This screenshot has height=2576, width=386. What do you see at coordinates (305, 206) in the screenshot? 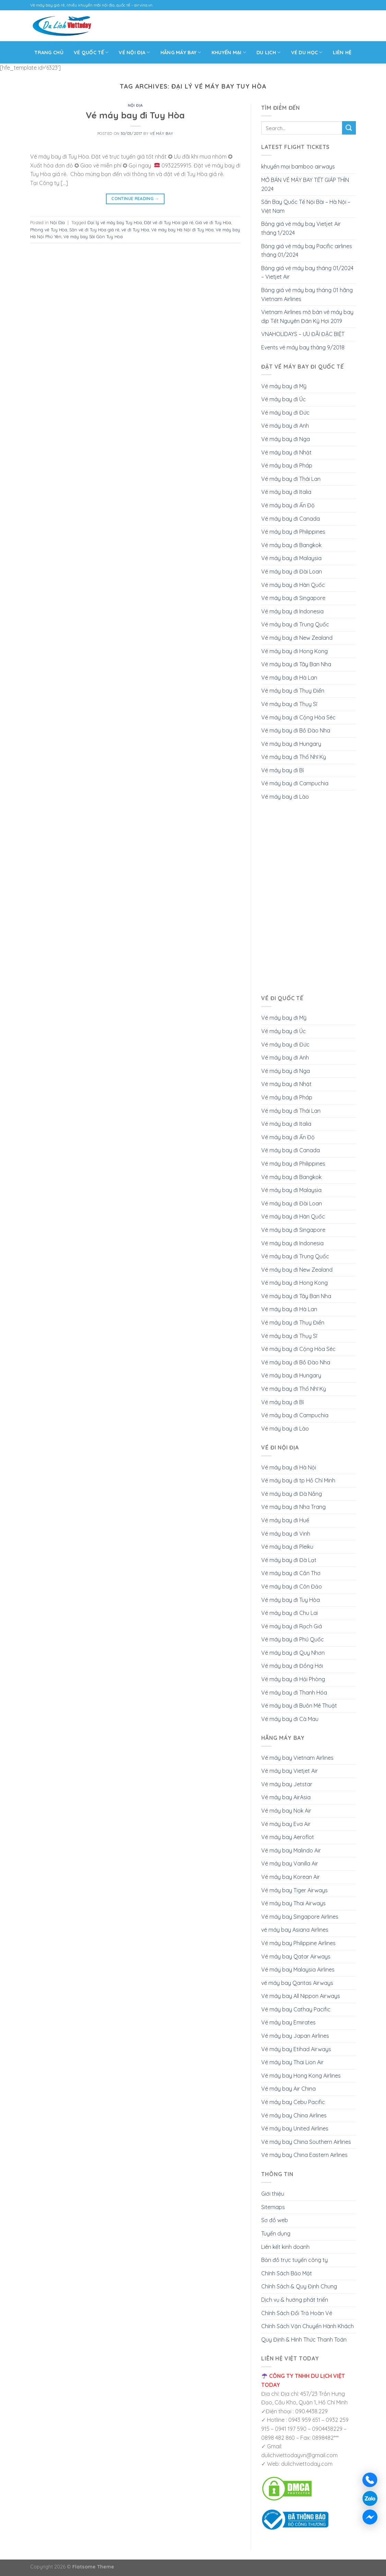
I see `Sân Bay Quốc Tế Nội Bài – Hà Nội – Việt Nam` at bounding box center [305, 206].